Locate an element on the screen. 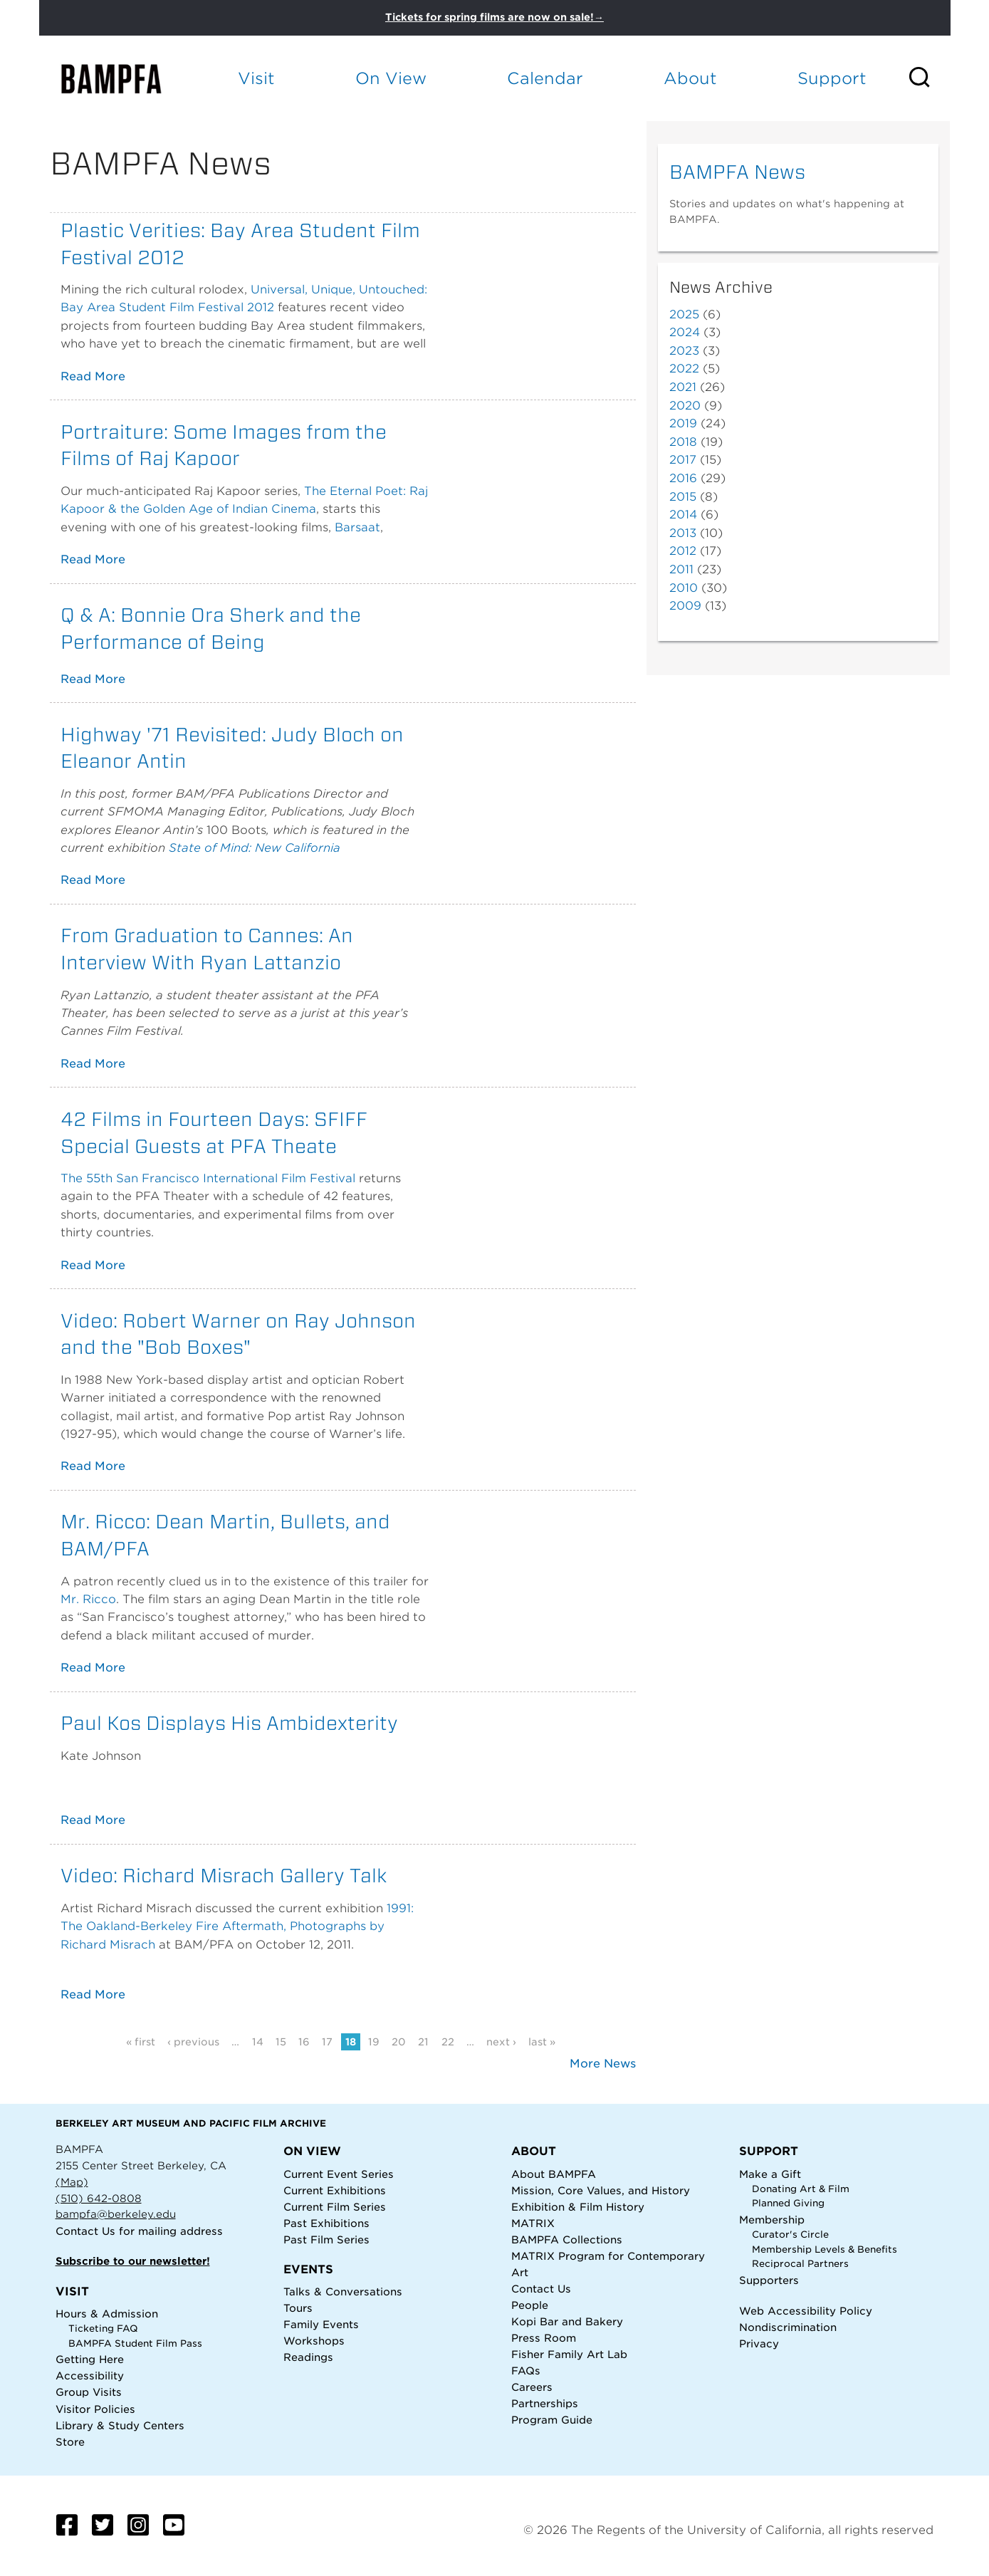  Read More is located at coordinates (93, 376).